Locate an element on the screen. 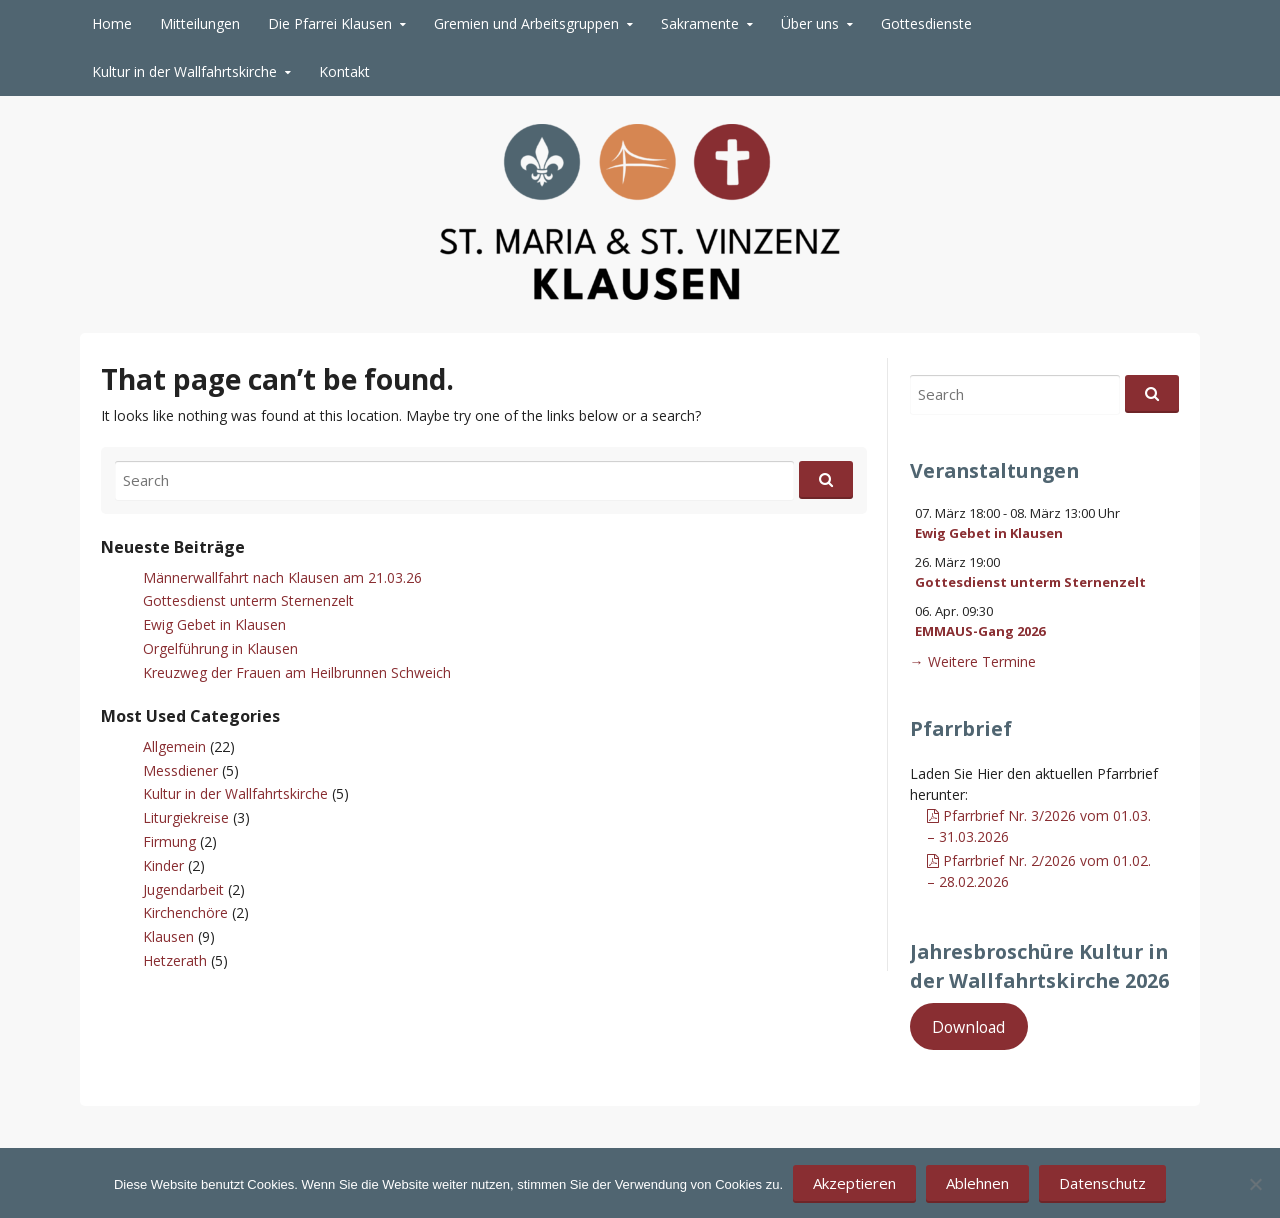 The image size is (1280, 1218). [Ablehnen] is located at coordinates (1255, 1184).